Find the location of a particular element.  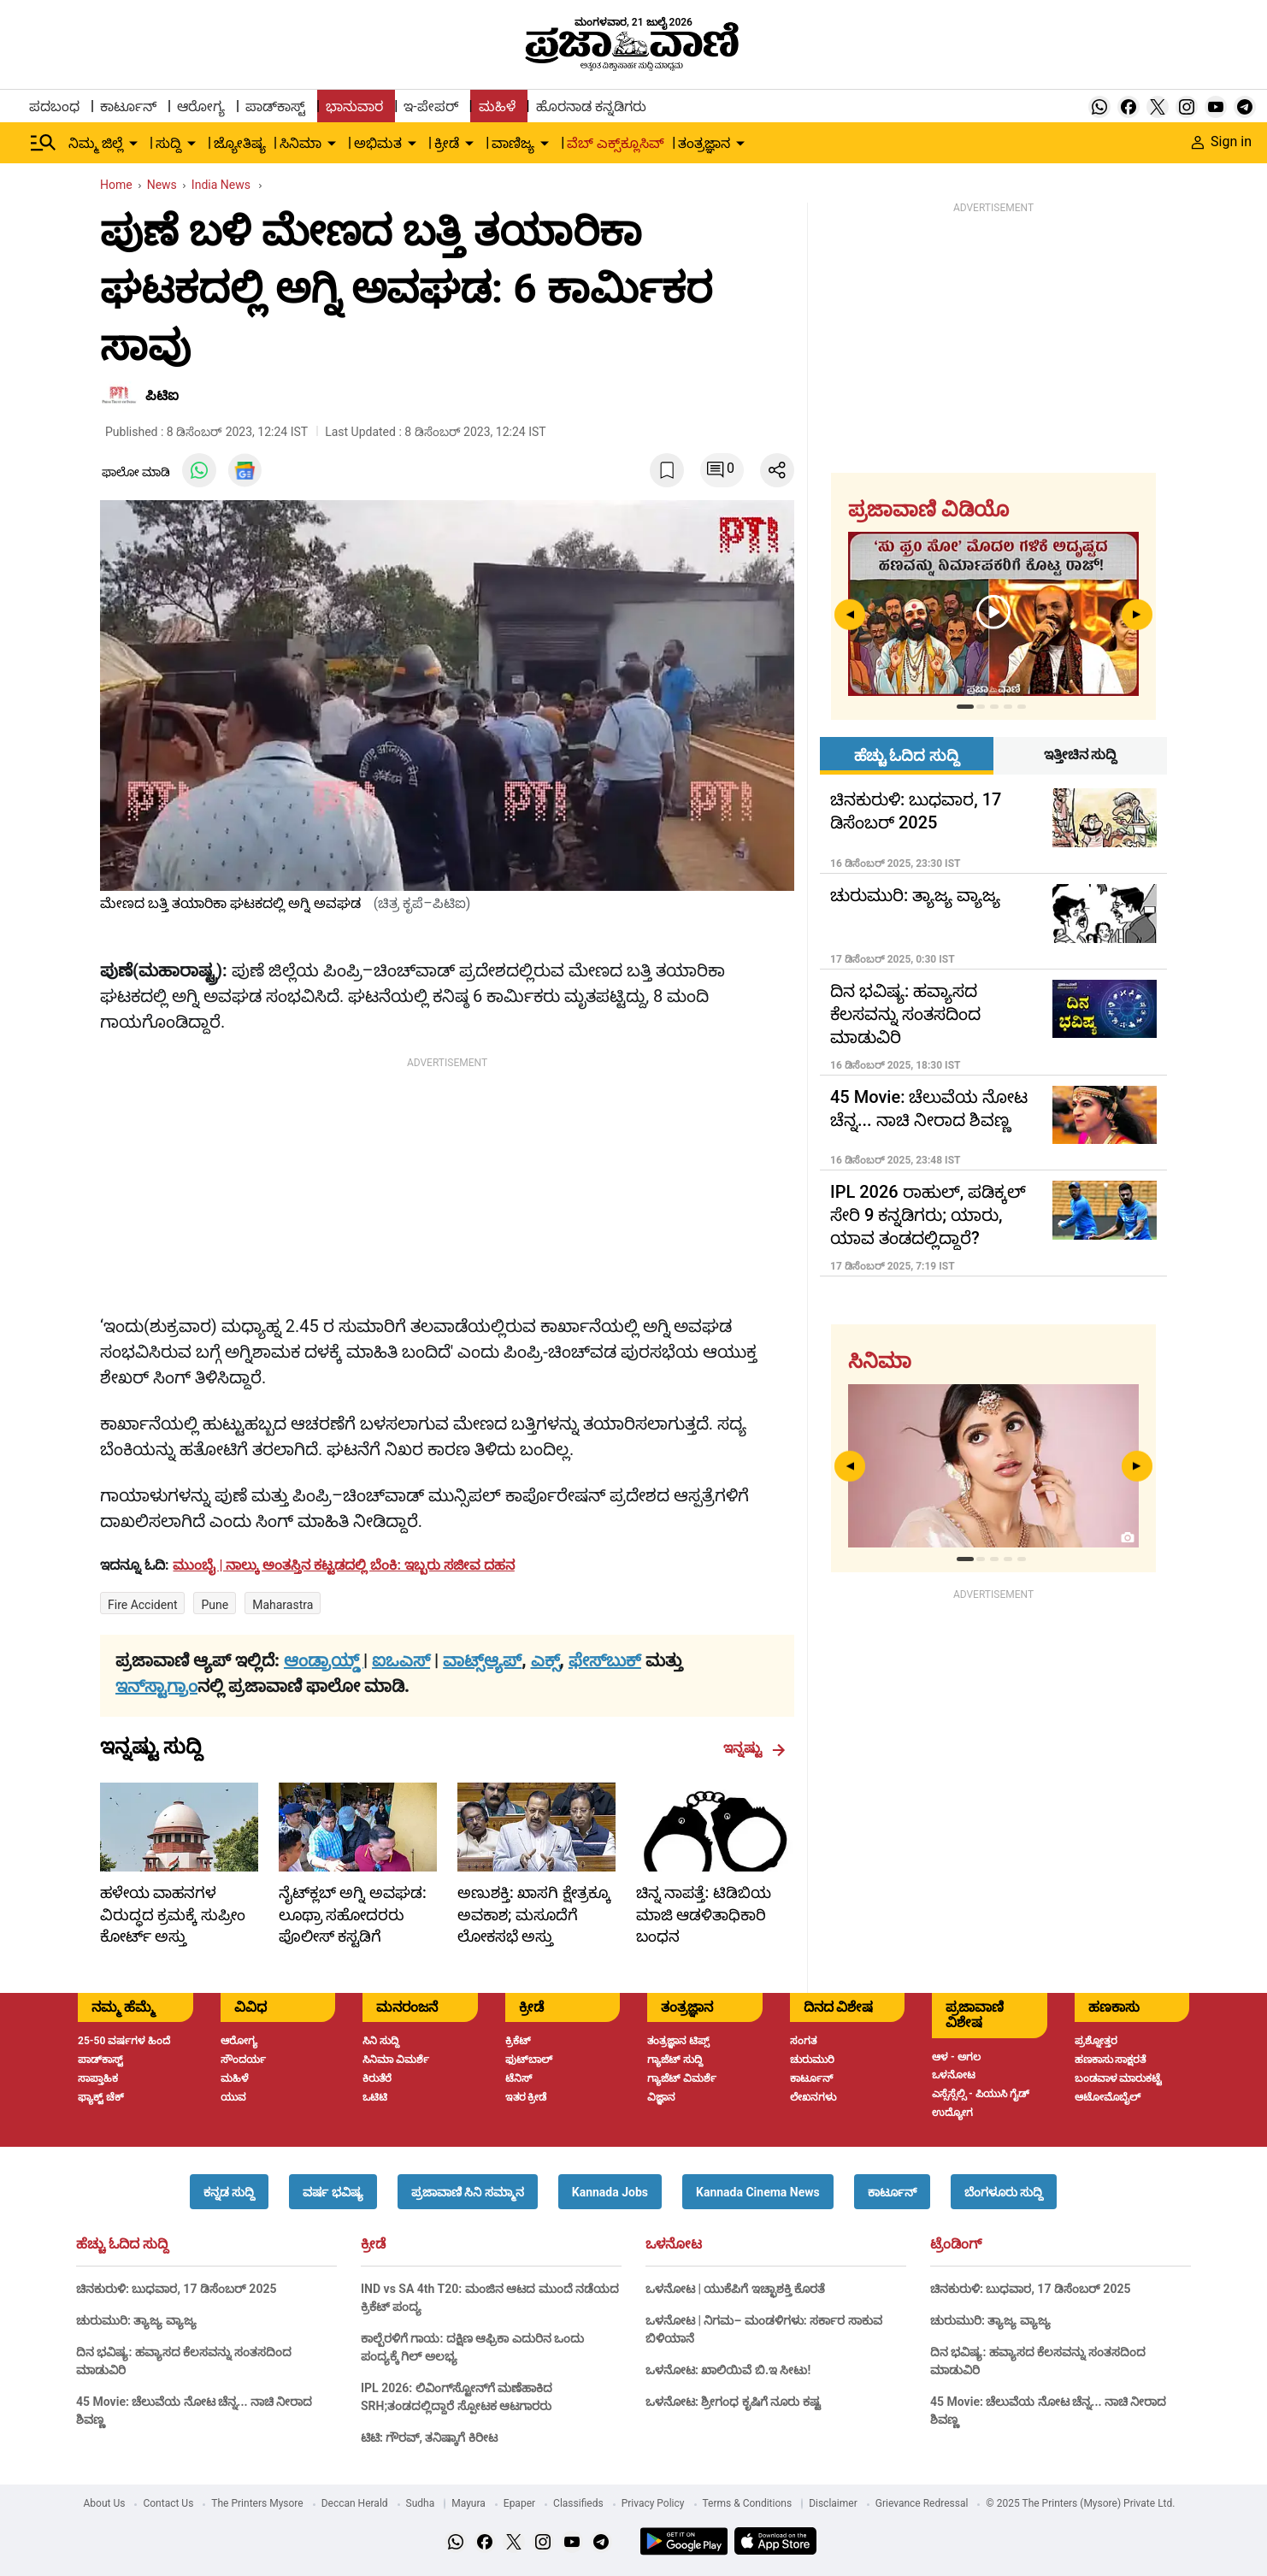

ಜ್ಯೋತಿಷ್ಯ [menu-item] is located at coordinates (240, 143).